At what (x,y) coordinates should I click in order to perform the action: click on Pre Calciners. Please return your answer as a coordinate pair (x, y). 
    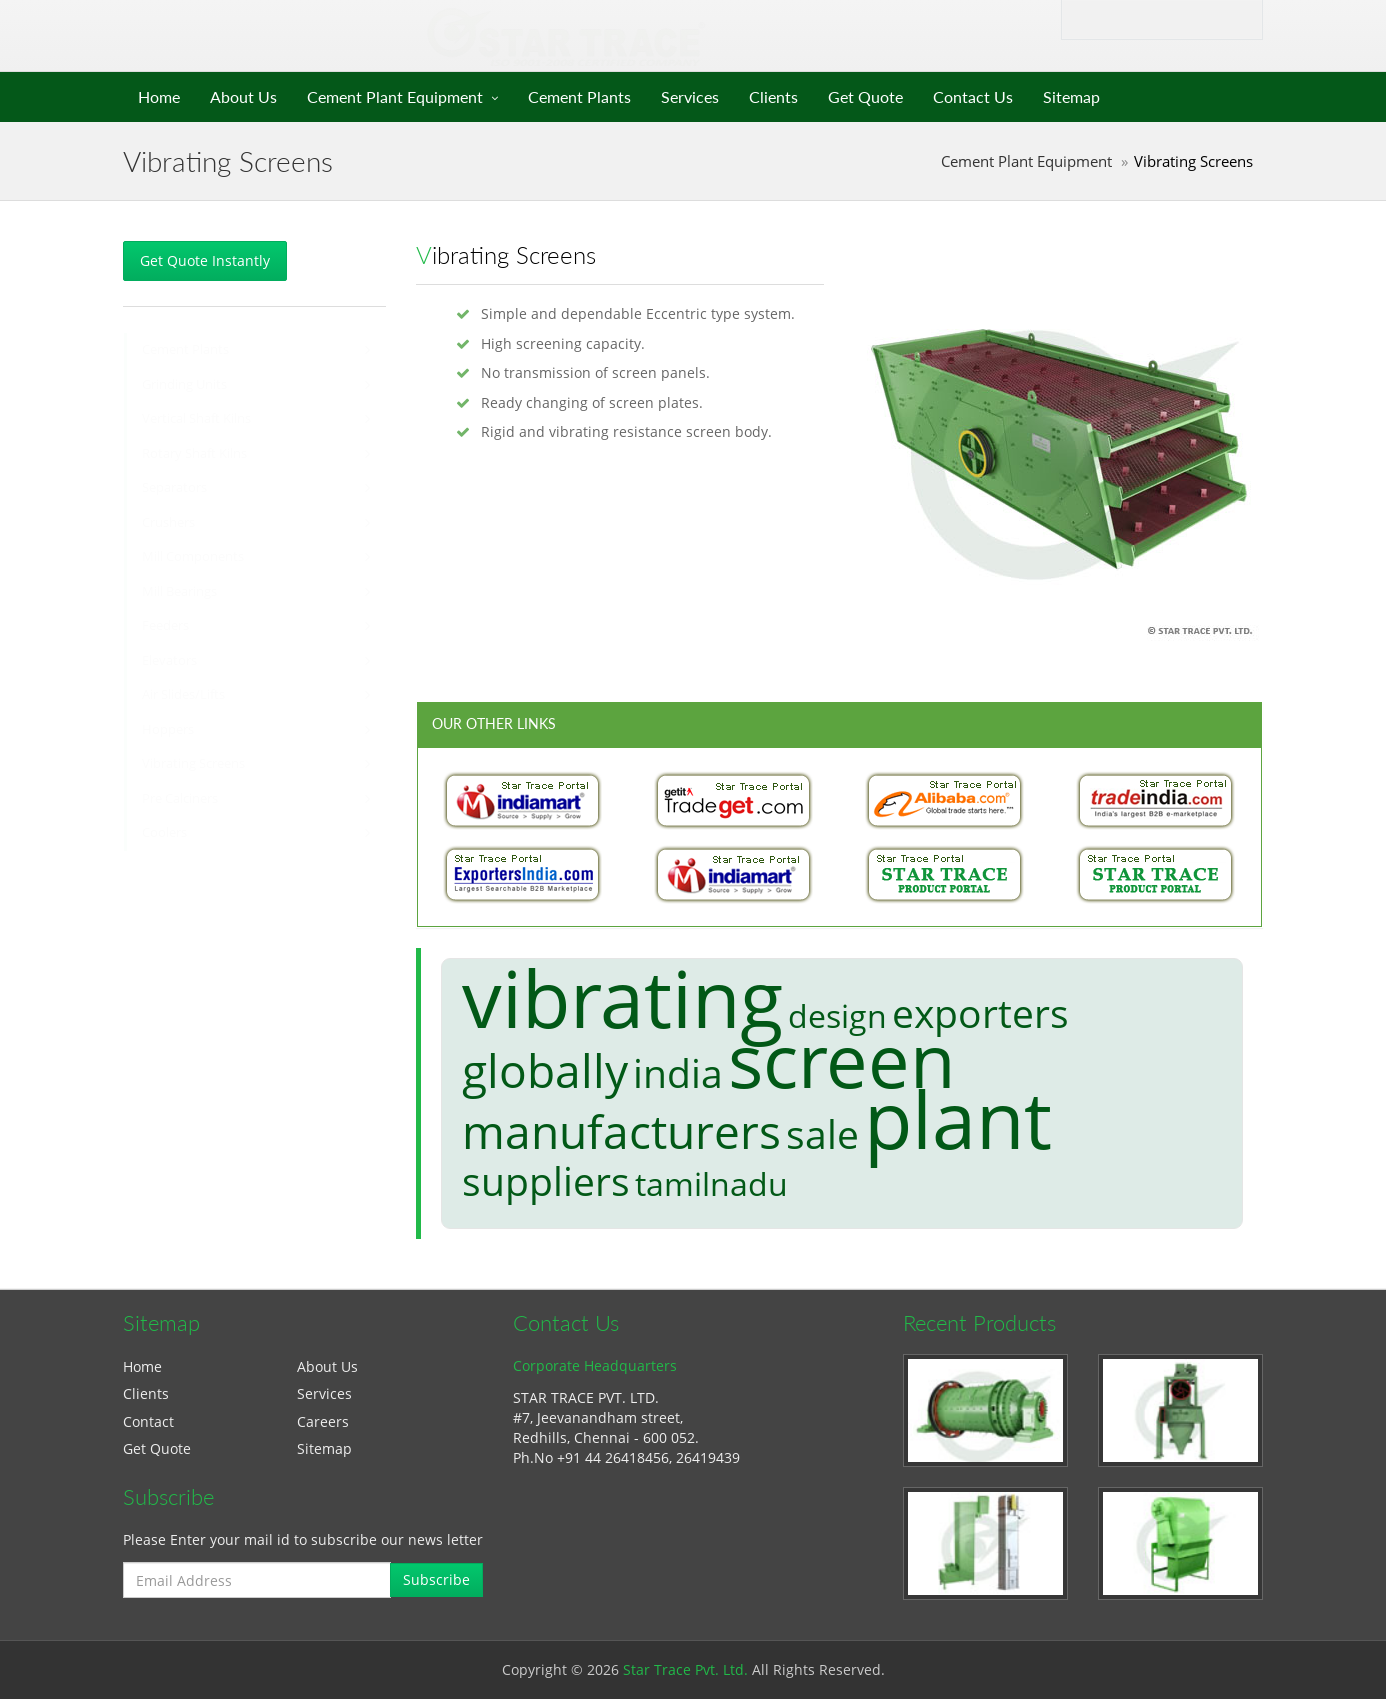
    Looking at the image, I should click on (180, 798).